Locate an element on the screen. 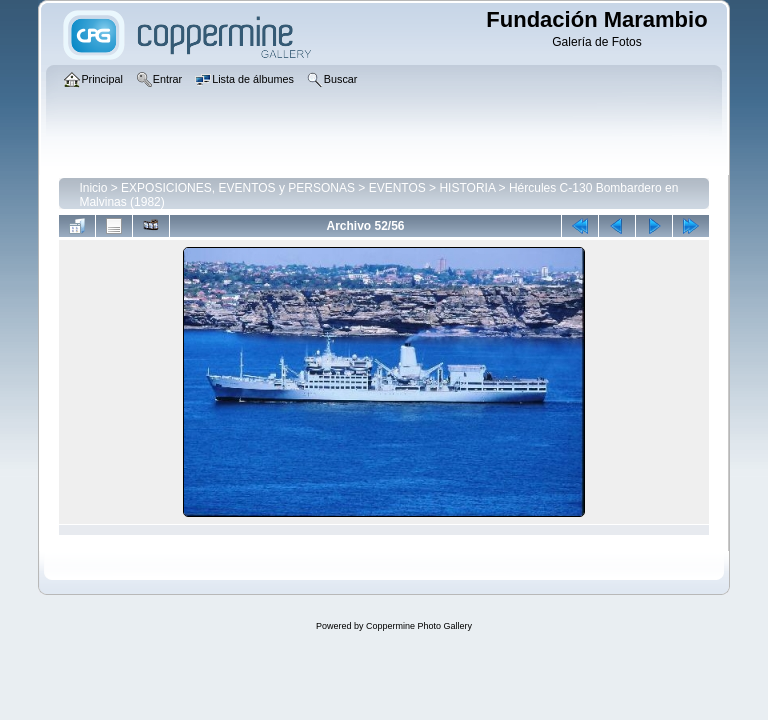 Image resolution: width=768 pixels, height=720 pixels. EVENTOS is located at coordinates (397, 188).